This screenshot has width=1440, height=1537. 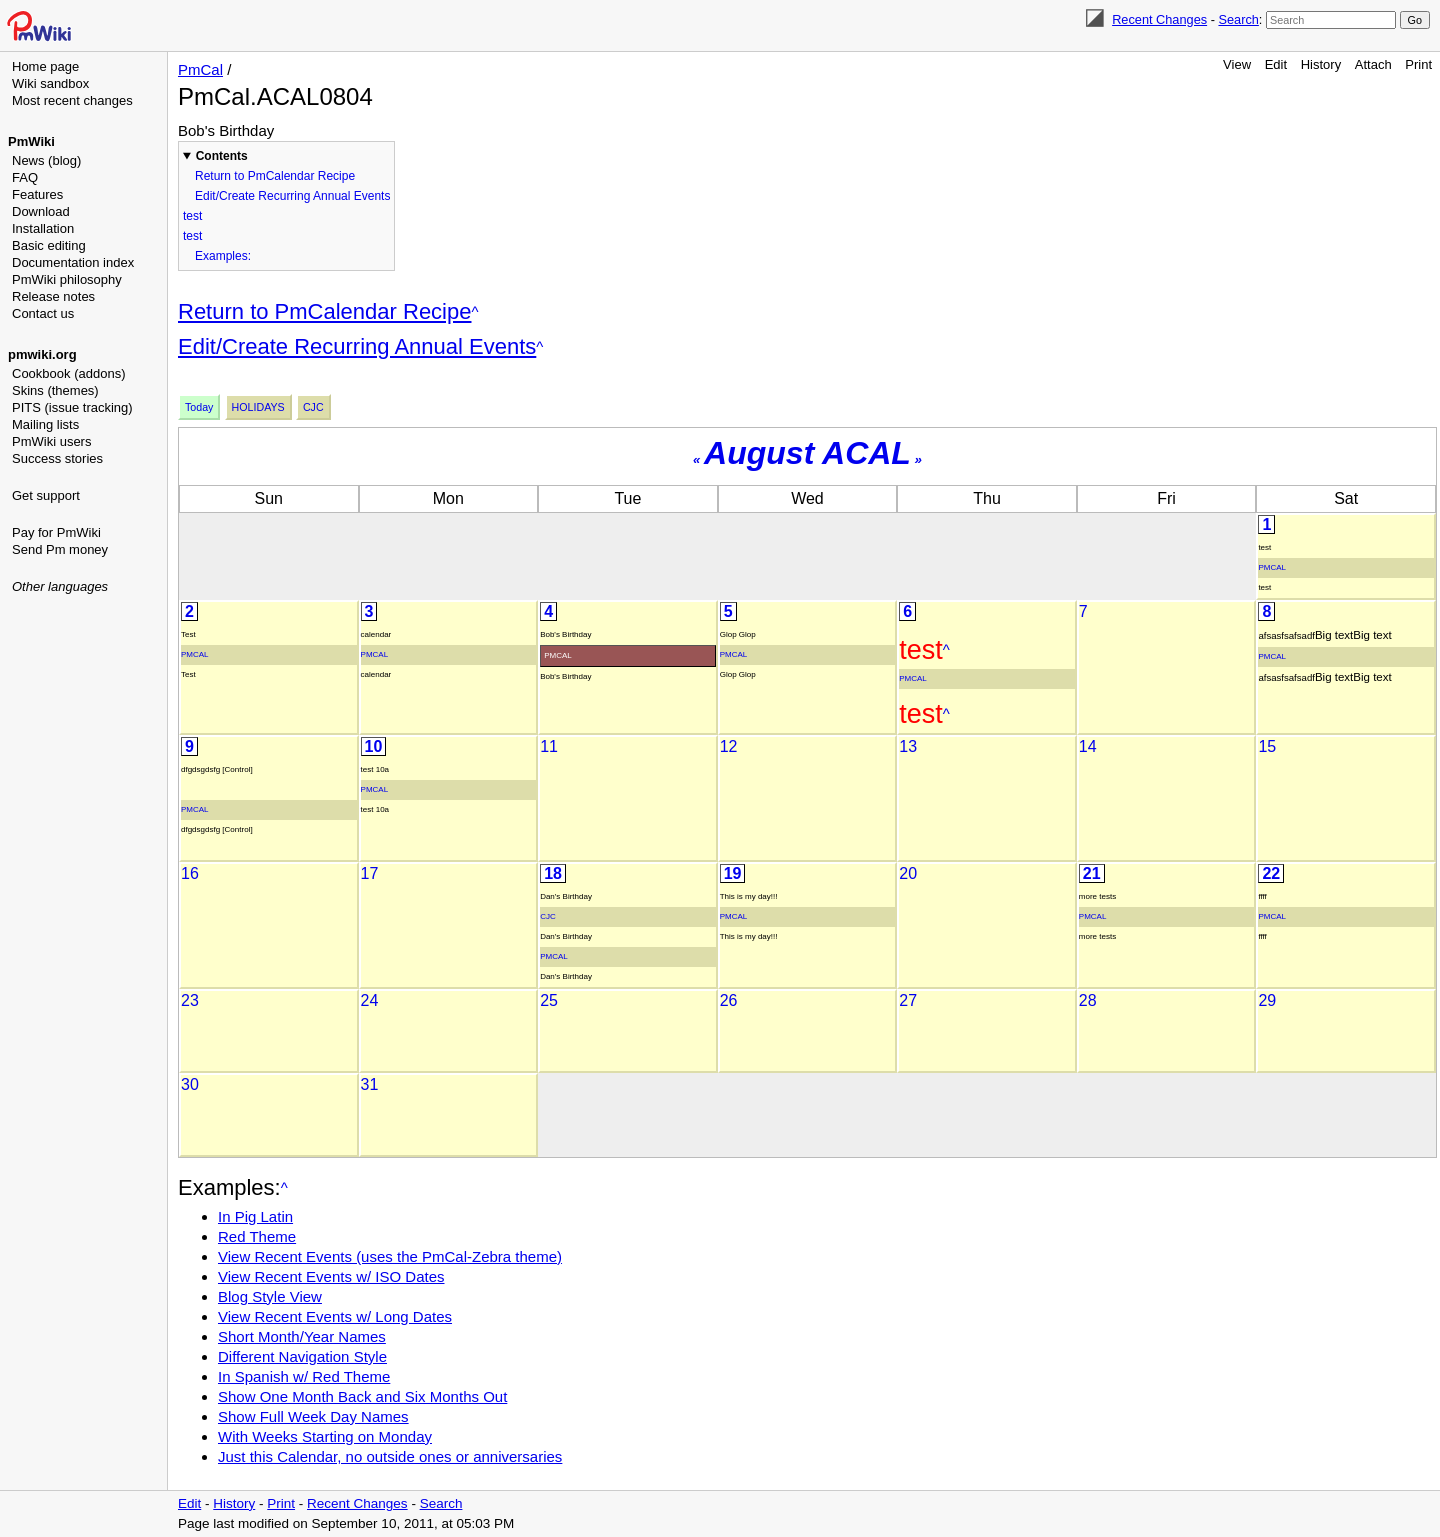 What do you see at coordinates (67, 279) in the screenshot?
I see `PmWiki philosophy` at bounding box center [67, 279].